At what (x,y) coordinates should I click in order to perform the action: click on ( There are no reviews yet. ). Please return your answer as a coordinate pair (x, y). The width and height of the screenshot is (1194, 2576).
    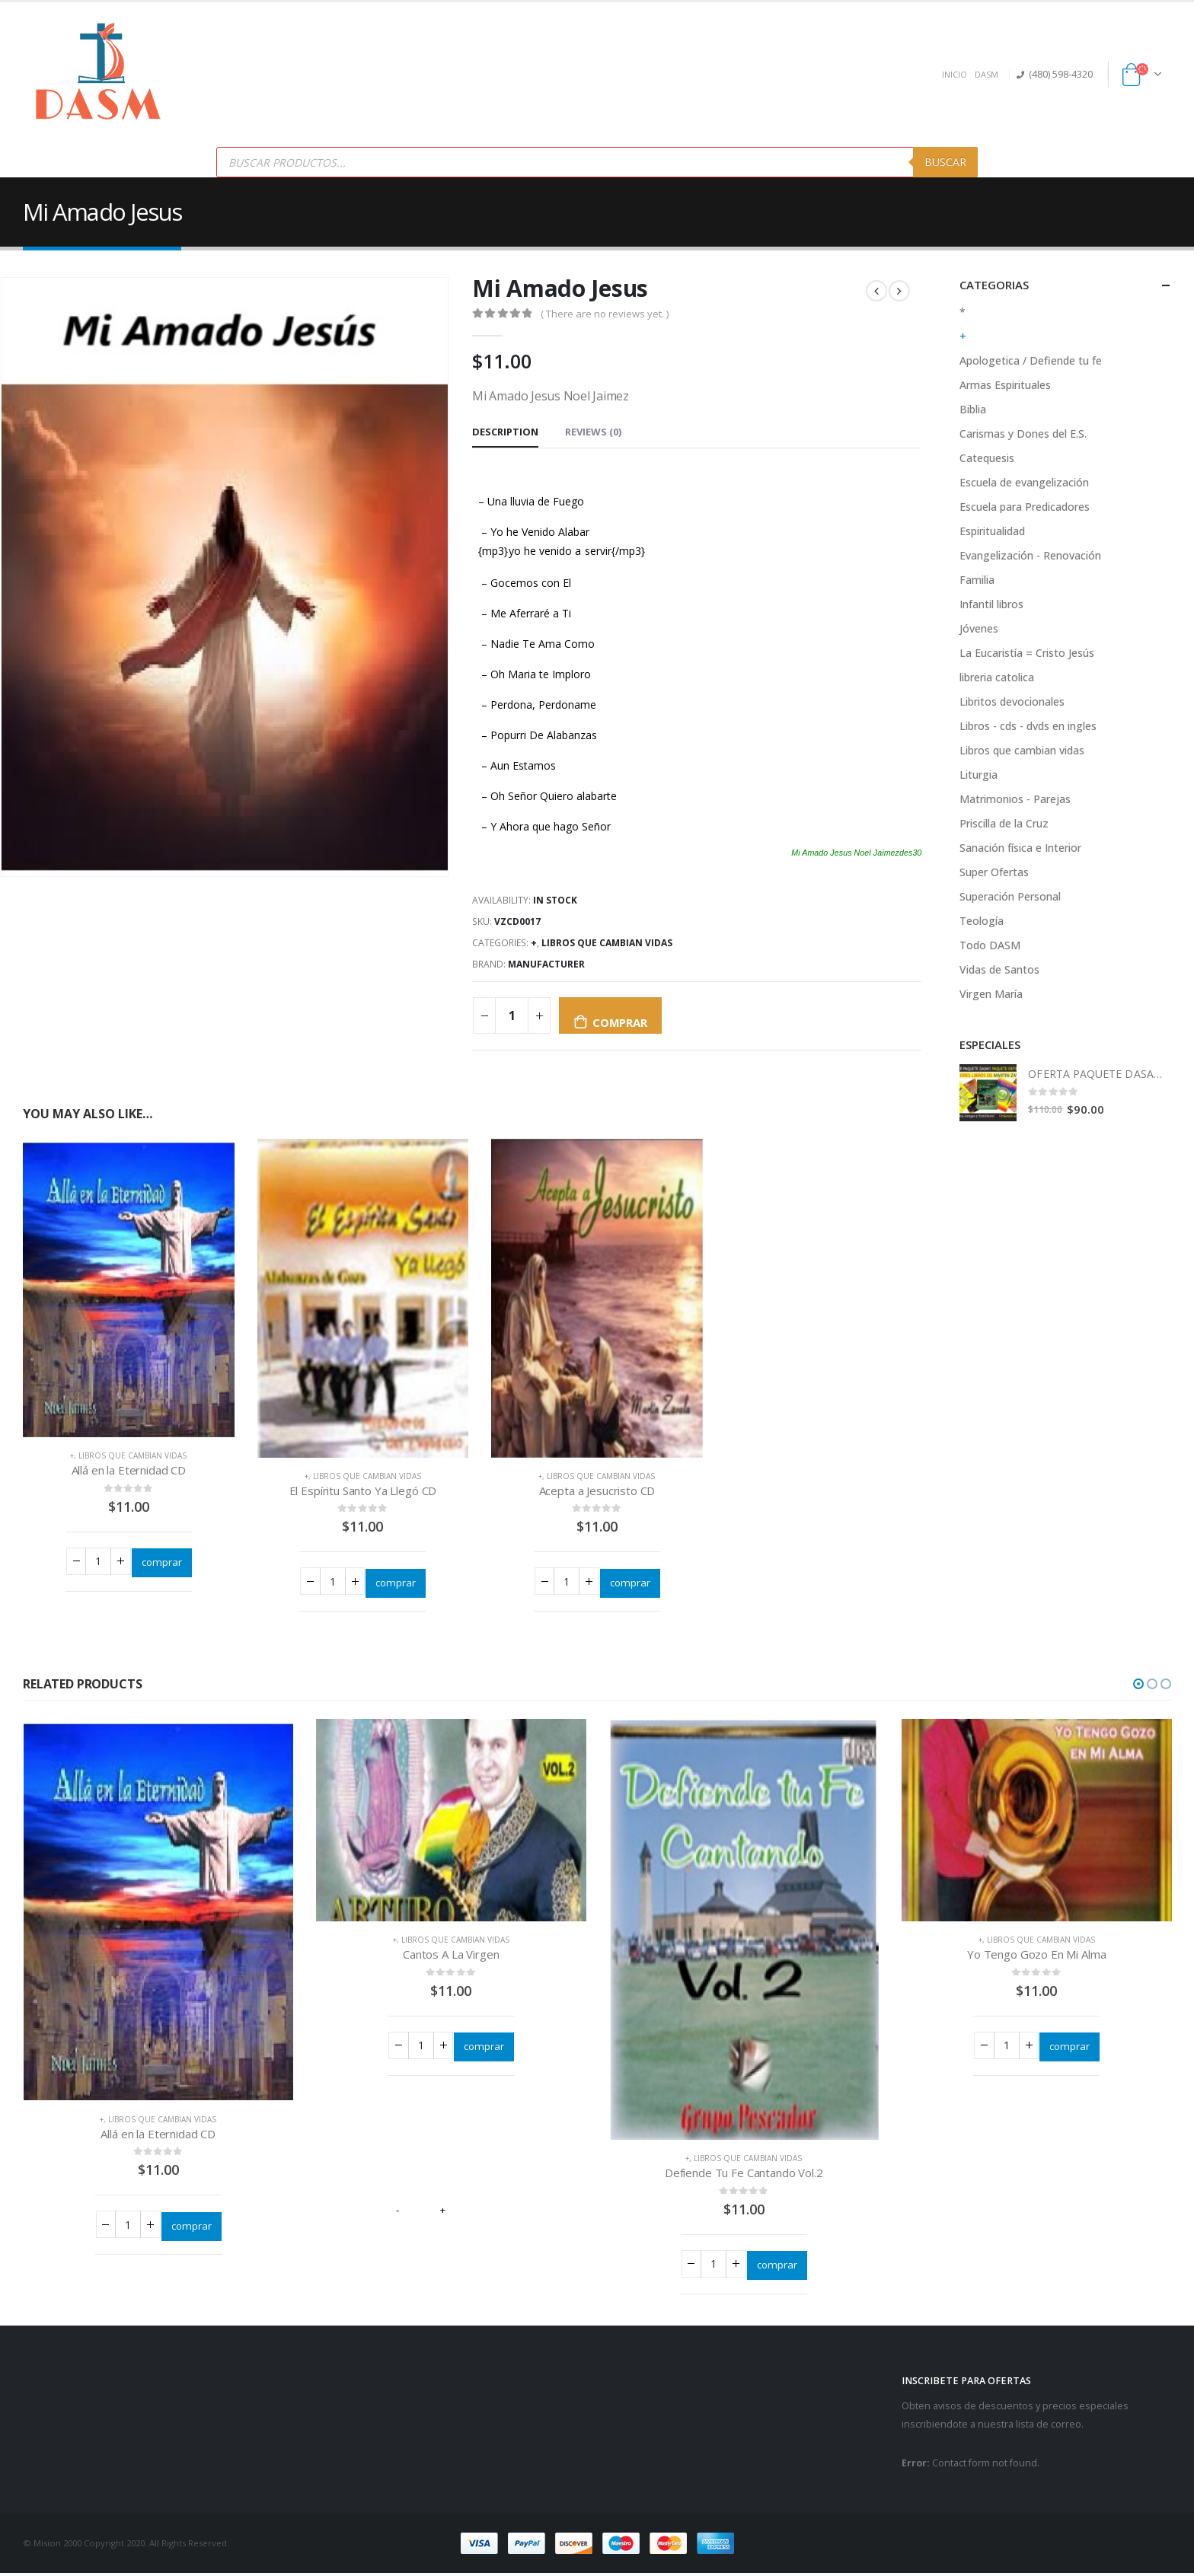
    Looking at the image, I should click on (605, 313).